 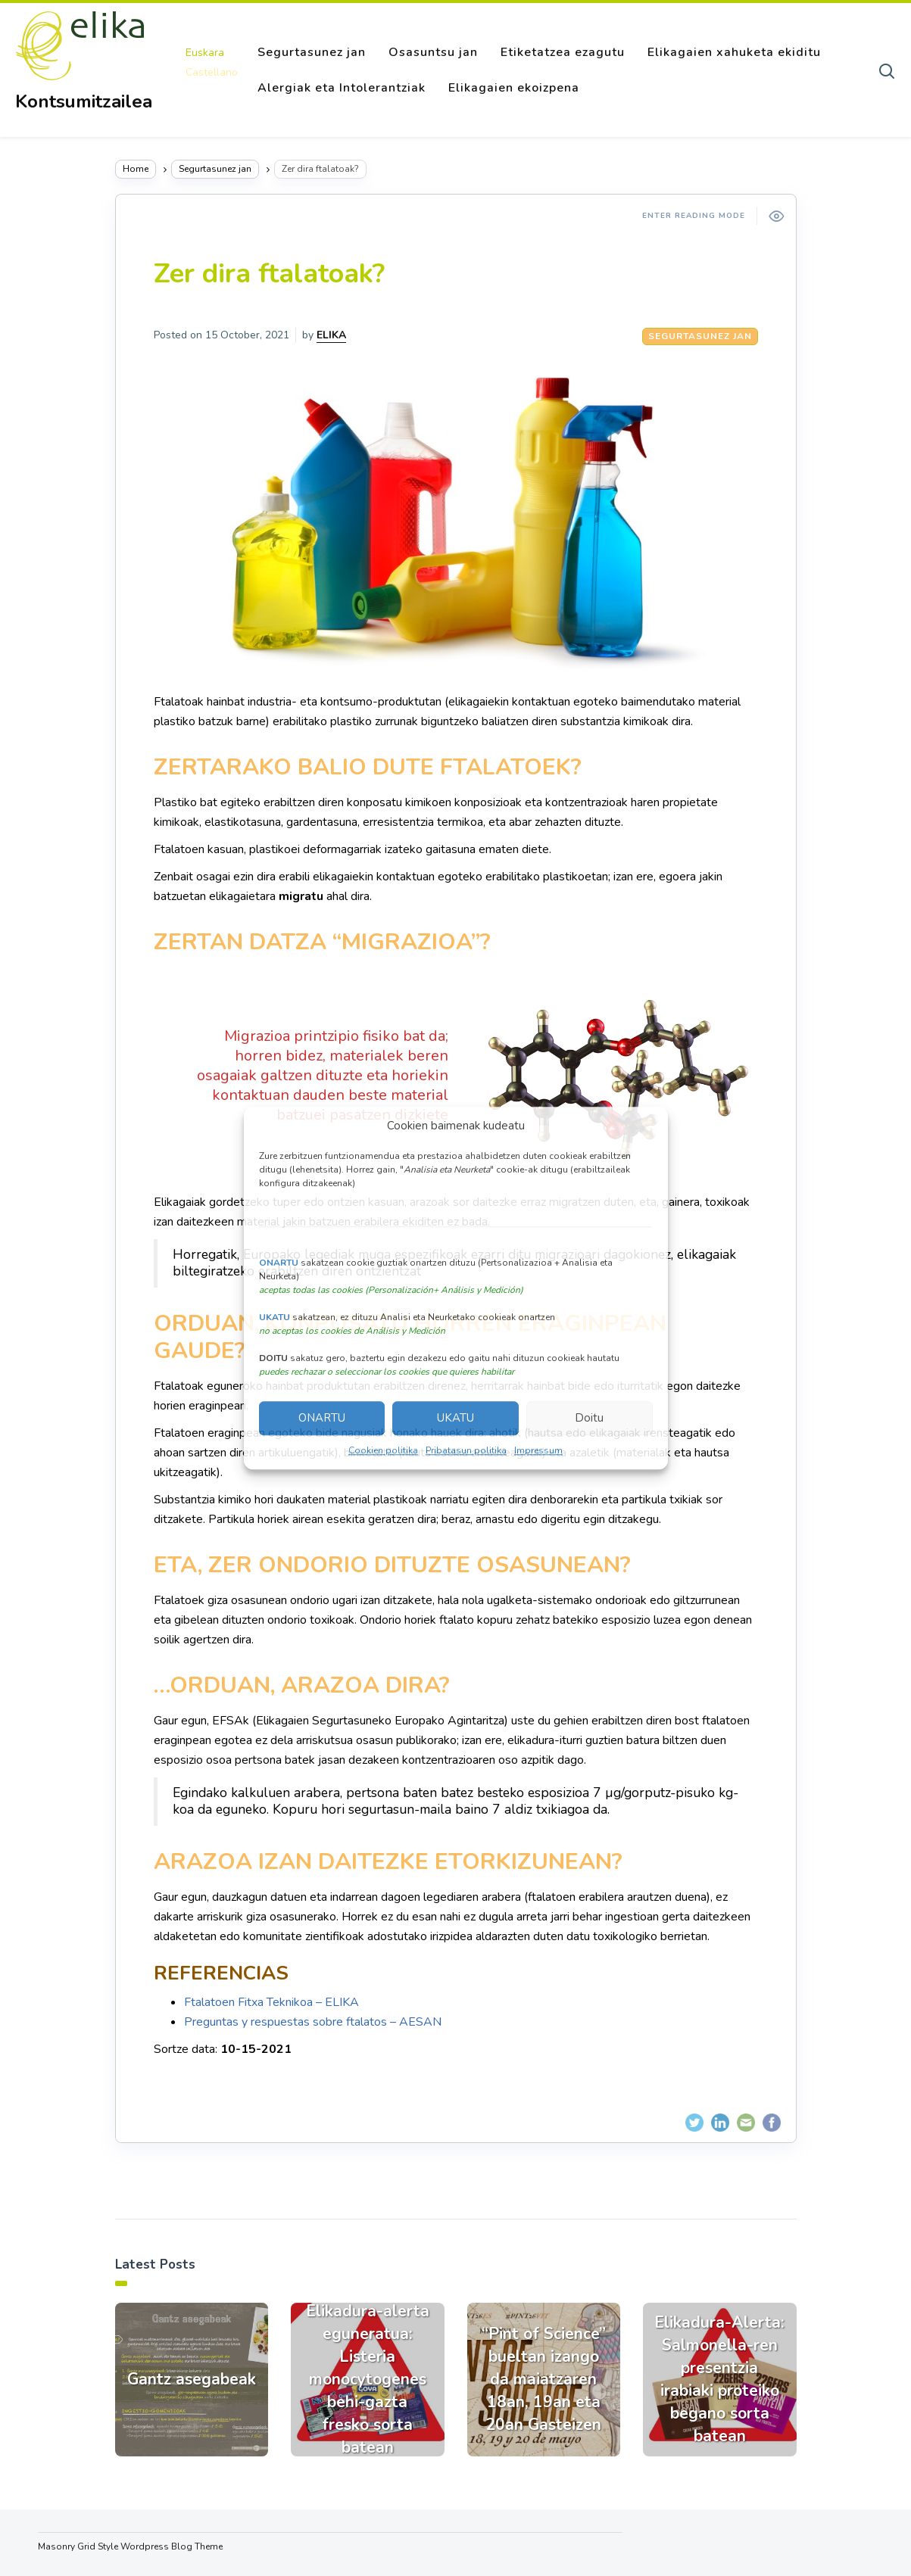 I want to click on Ftalatoen Fitxa Teknikoa – ELIKA [Ftalatoen Fitxa Teknikoa - ELIKA (abre en una nueva pestaña)], so click(x=271, y=2002).